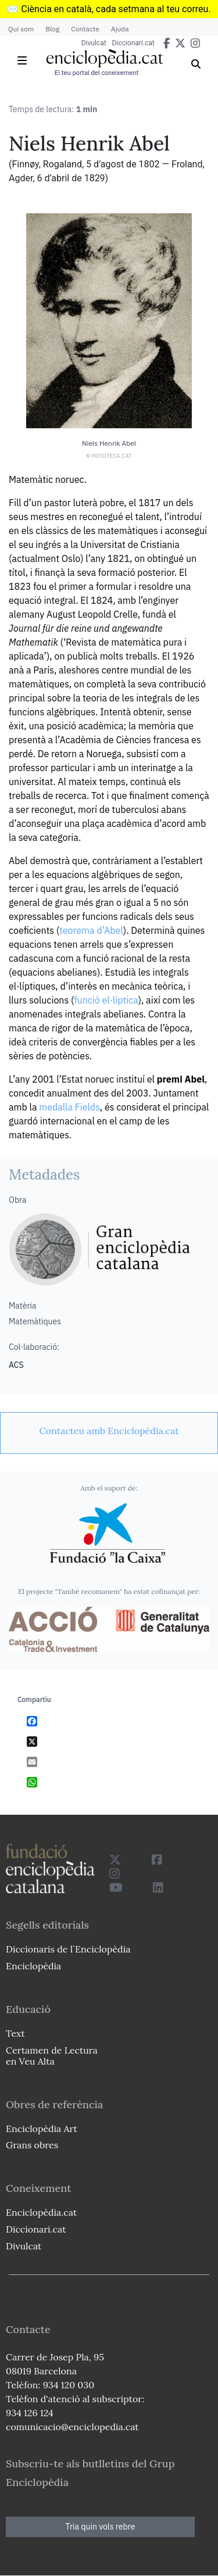  What do you see at coordinates (68, 1949) in the screenshot?
I see `Diccionaris de l`Enciclopèdia` at bounding box center [68, 1949].